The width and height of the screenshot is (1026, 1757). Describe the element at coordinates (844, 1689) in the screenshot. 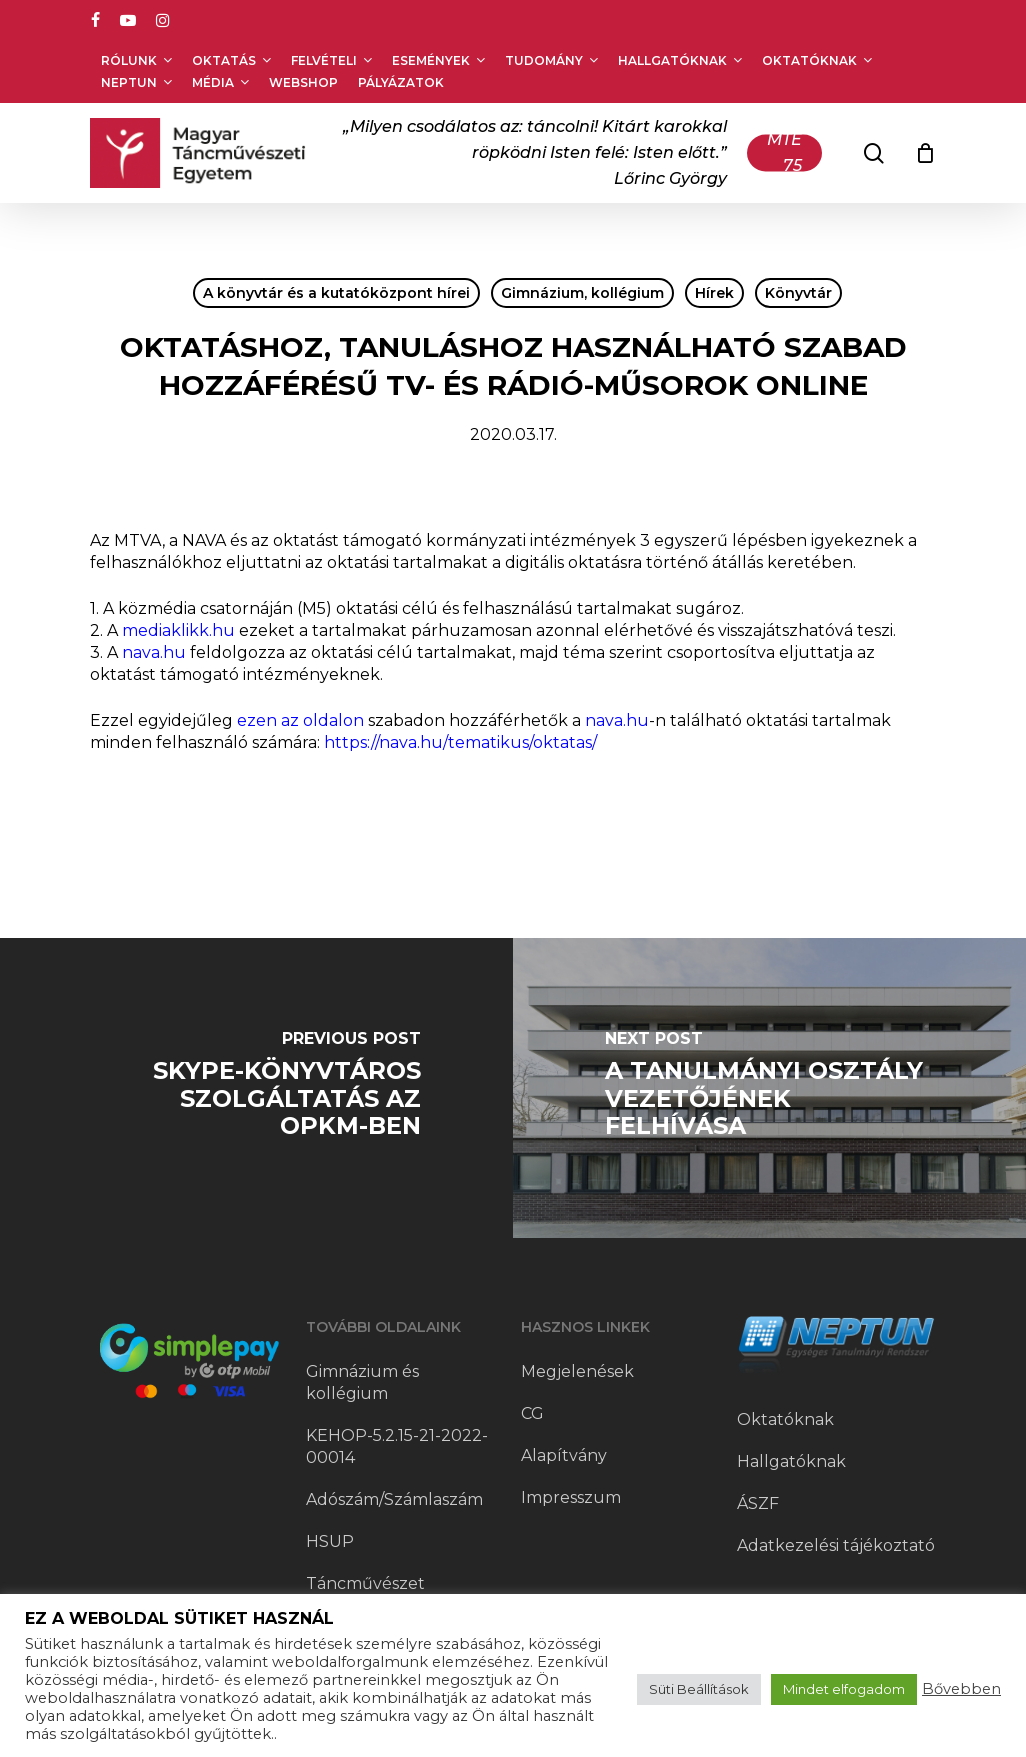

I see `Mindet elfogadom [button]` at that location.